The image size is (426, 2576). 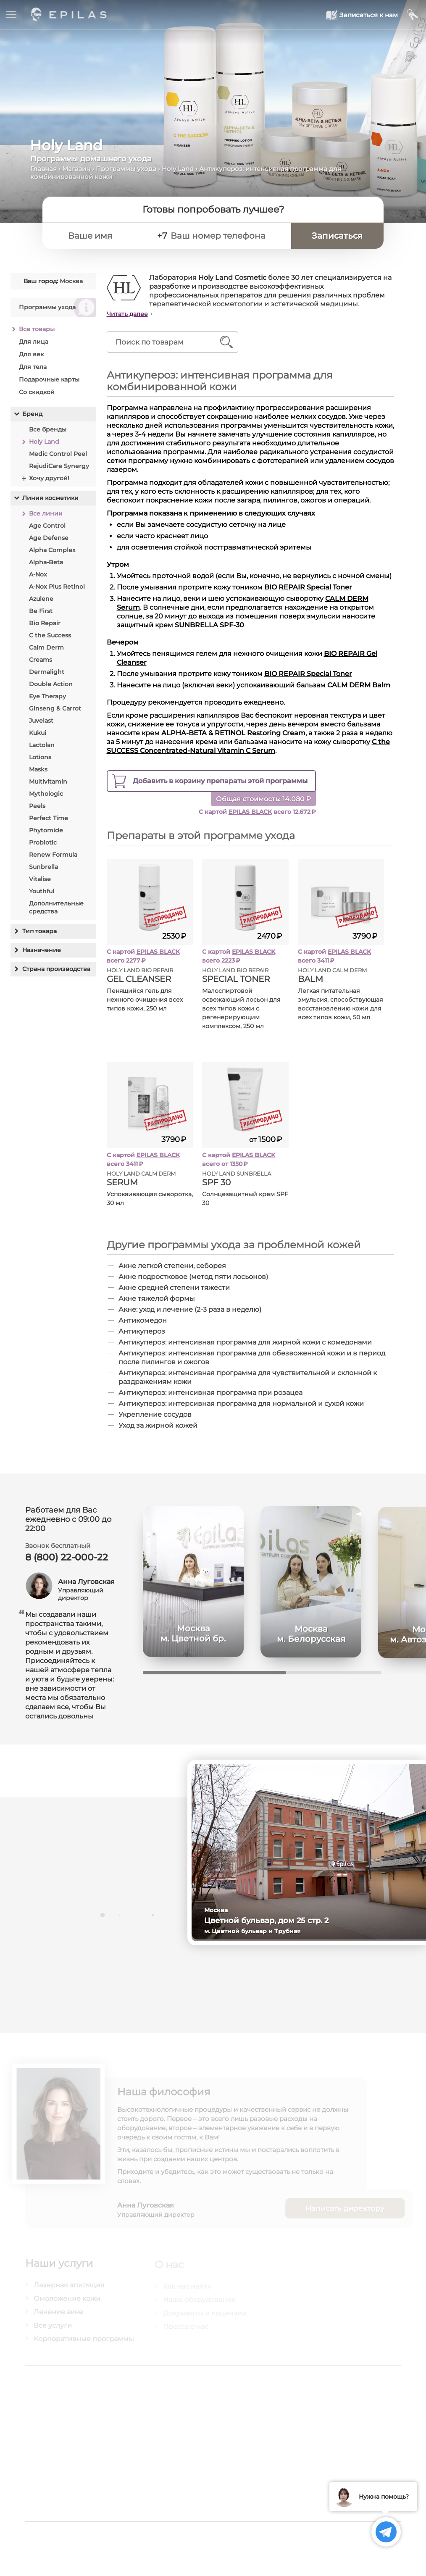 What do you see at coordinates (41, 891) in the screenshot?
I see `Youthful` at bounding box center [41, 891].